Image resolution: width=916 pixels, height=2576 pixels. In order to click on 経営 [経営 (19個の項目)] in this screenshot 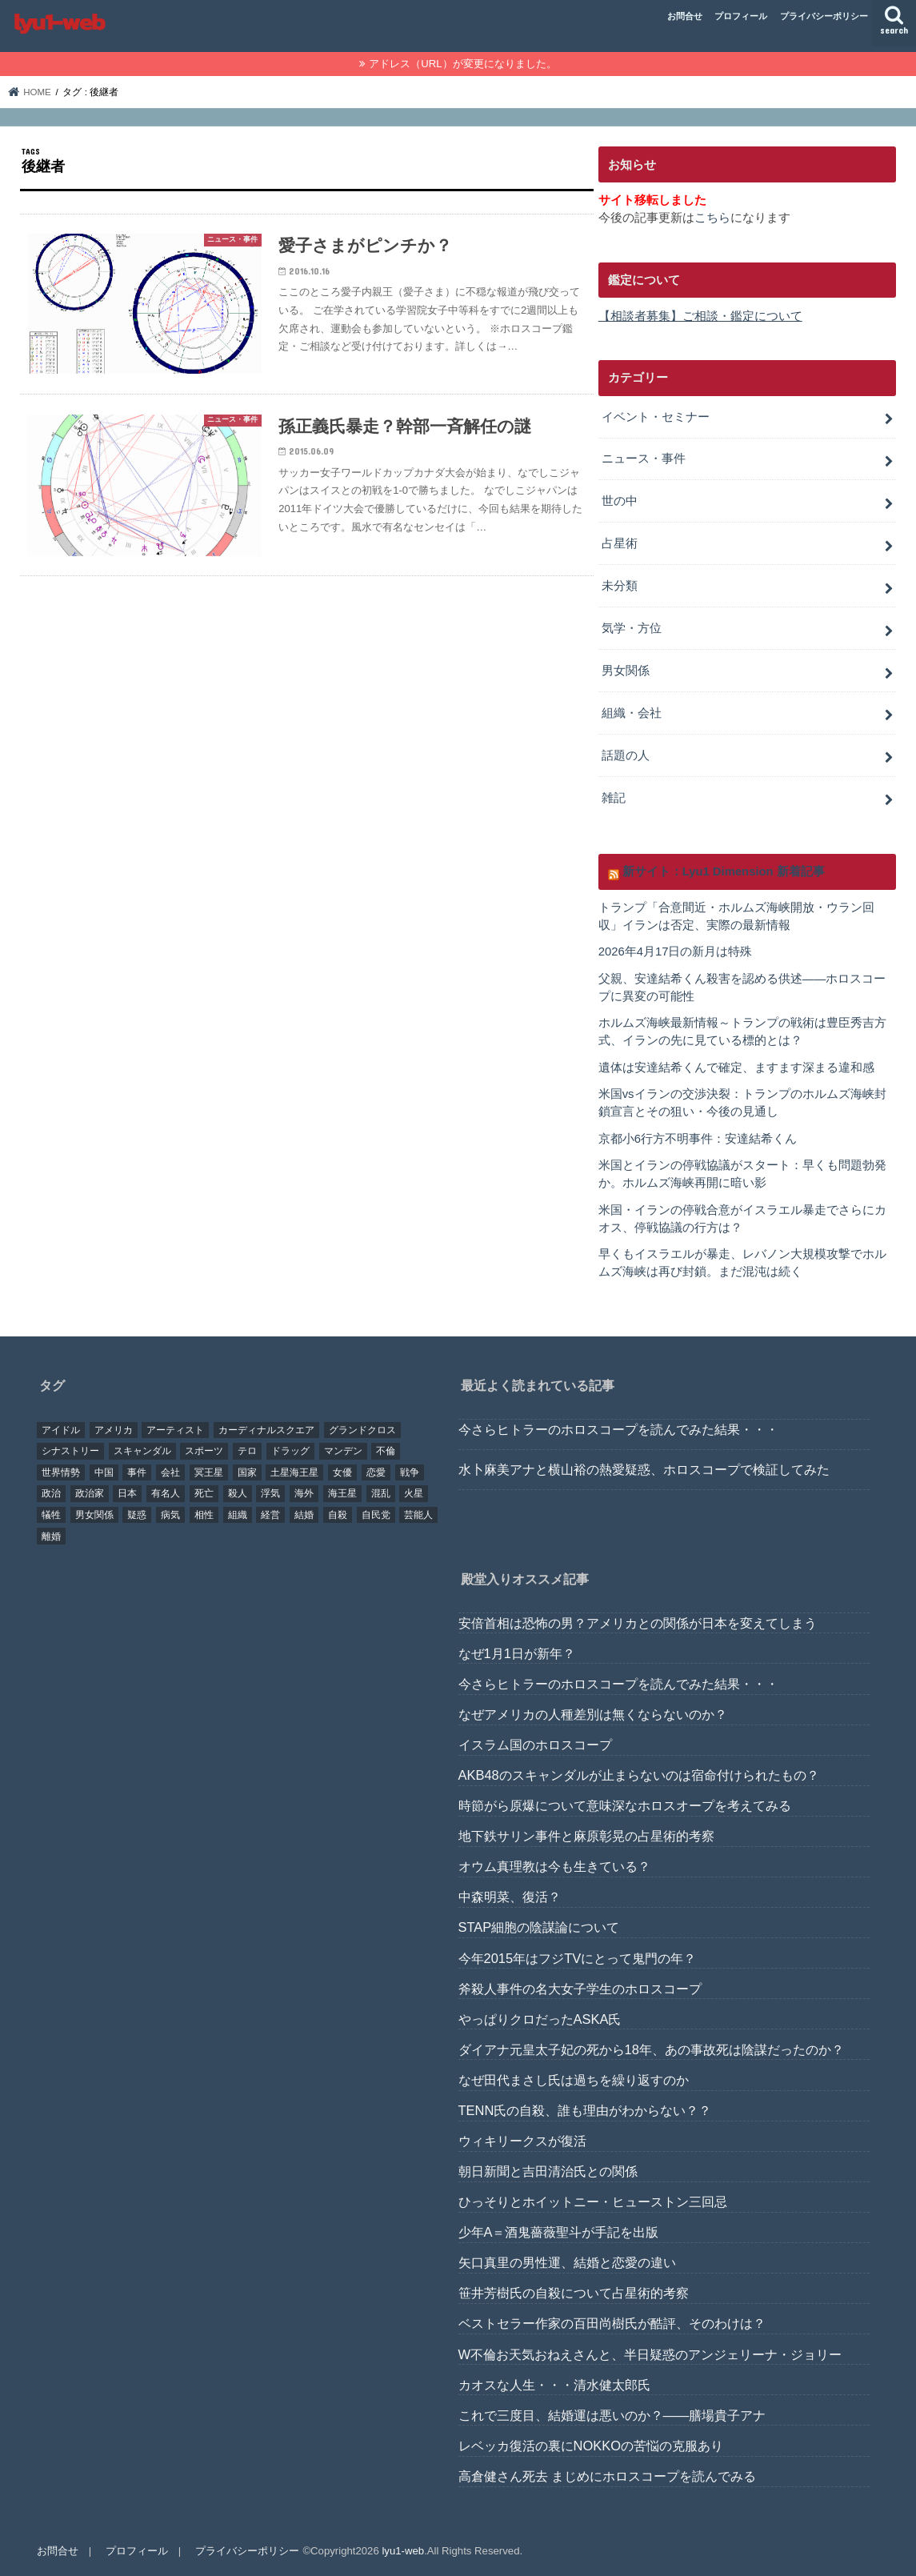, I will do `click(270, 1514)`.